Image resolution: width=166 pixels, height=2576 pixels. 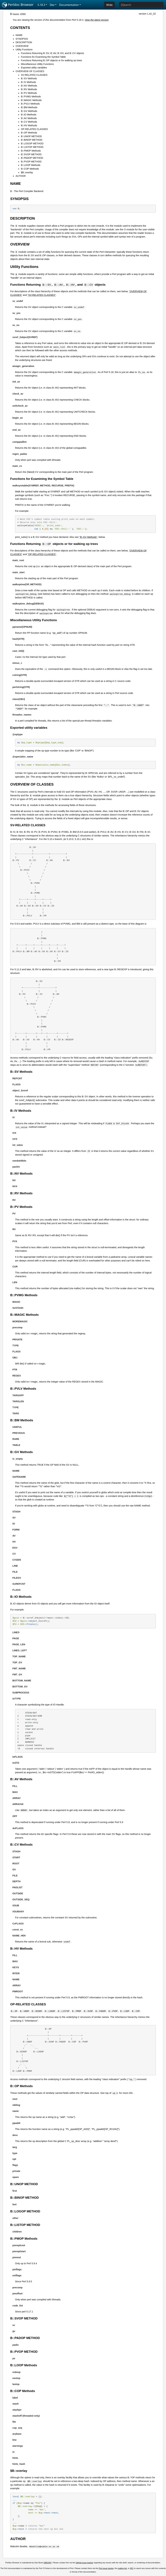 What do you see at coordinates (29, 93) in the screenshot?
I see `B::PV Methods` at bounding box center [29, 93].